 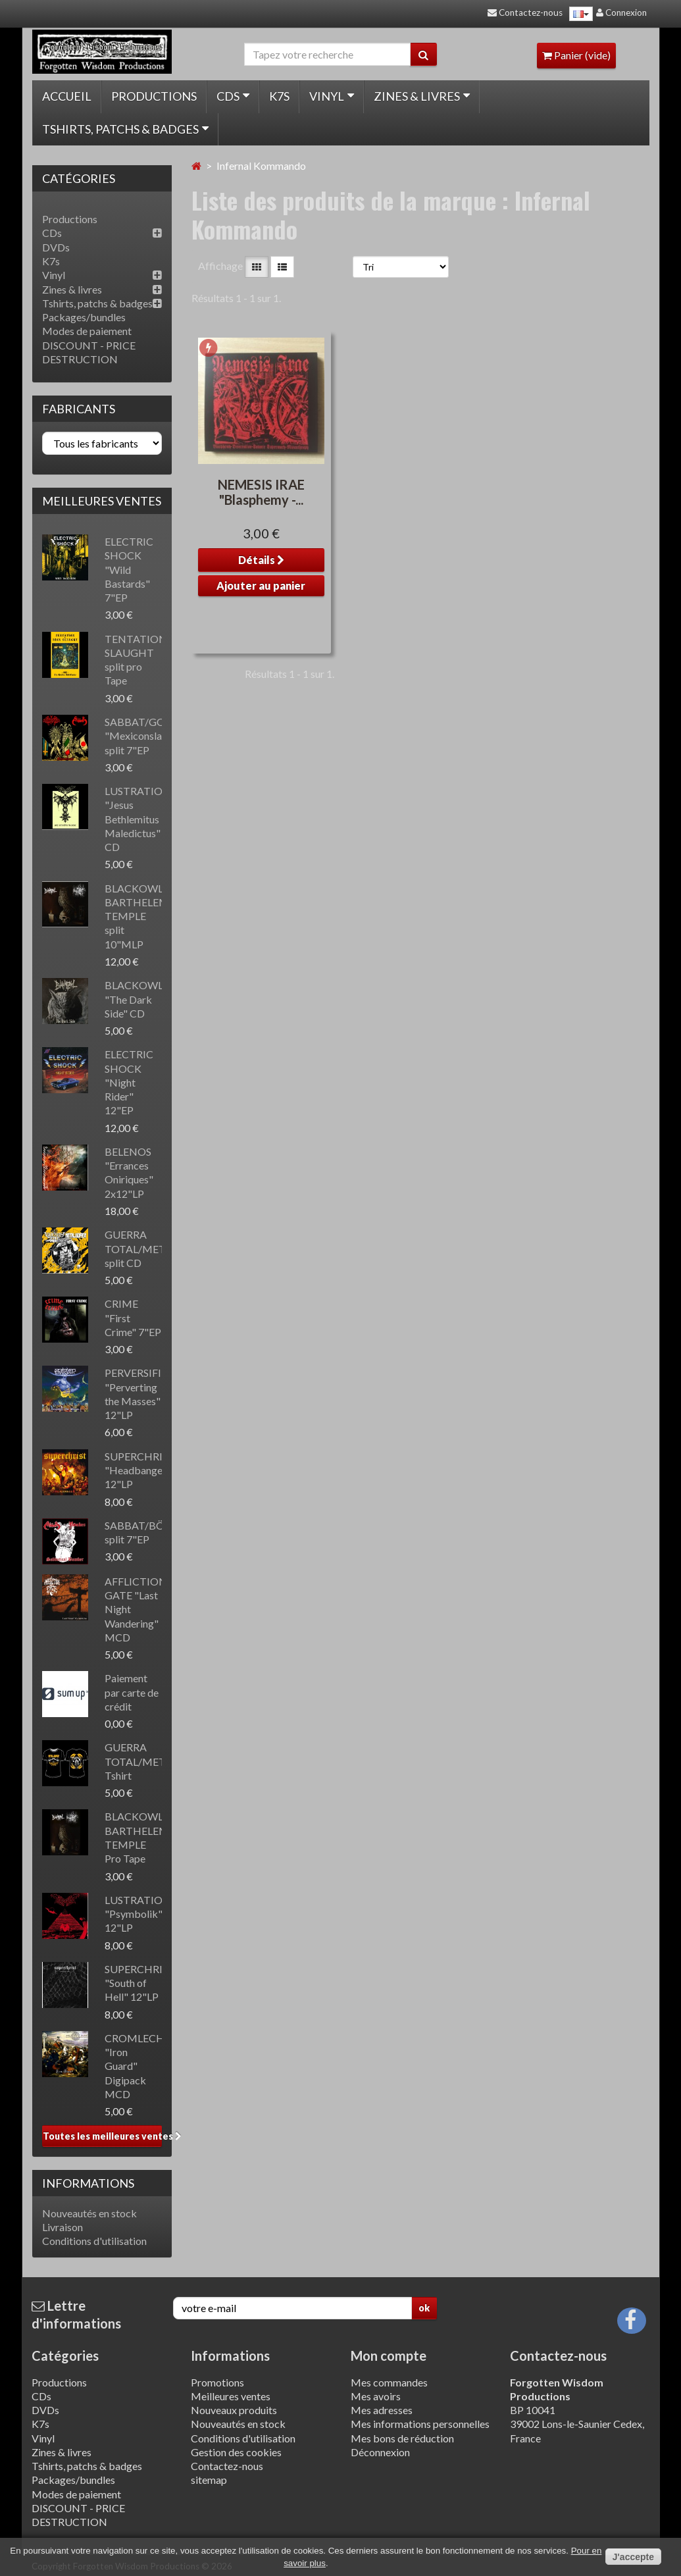 I want to click on GUERRA TOTAL/METALUCIFER Tshirt, so click(x=159, y=1761).